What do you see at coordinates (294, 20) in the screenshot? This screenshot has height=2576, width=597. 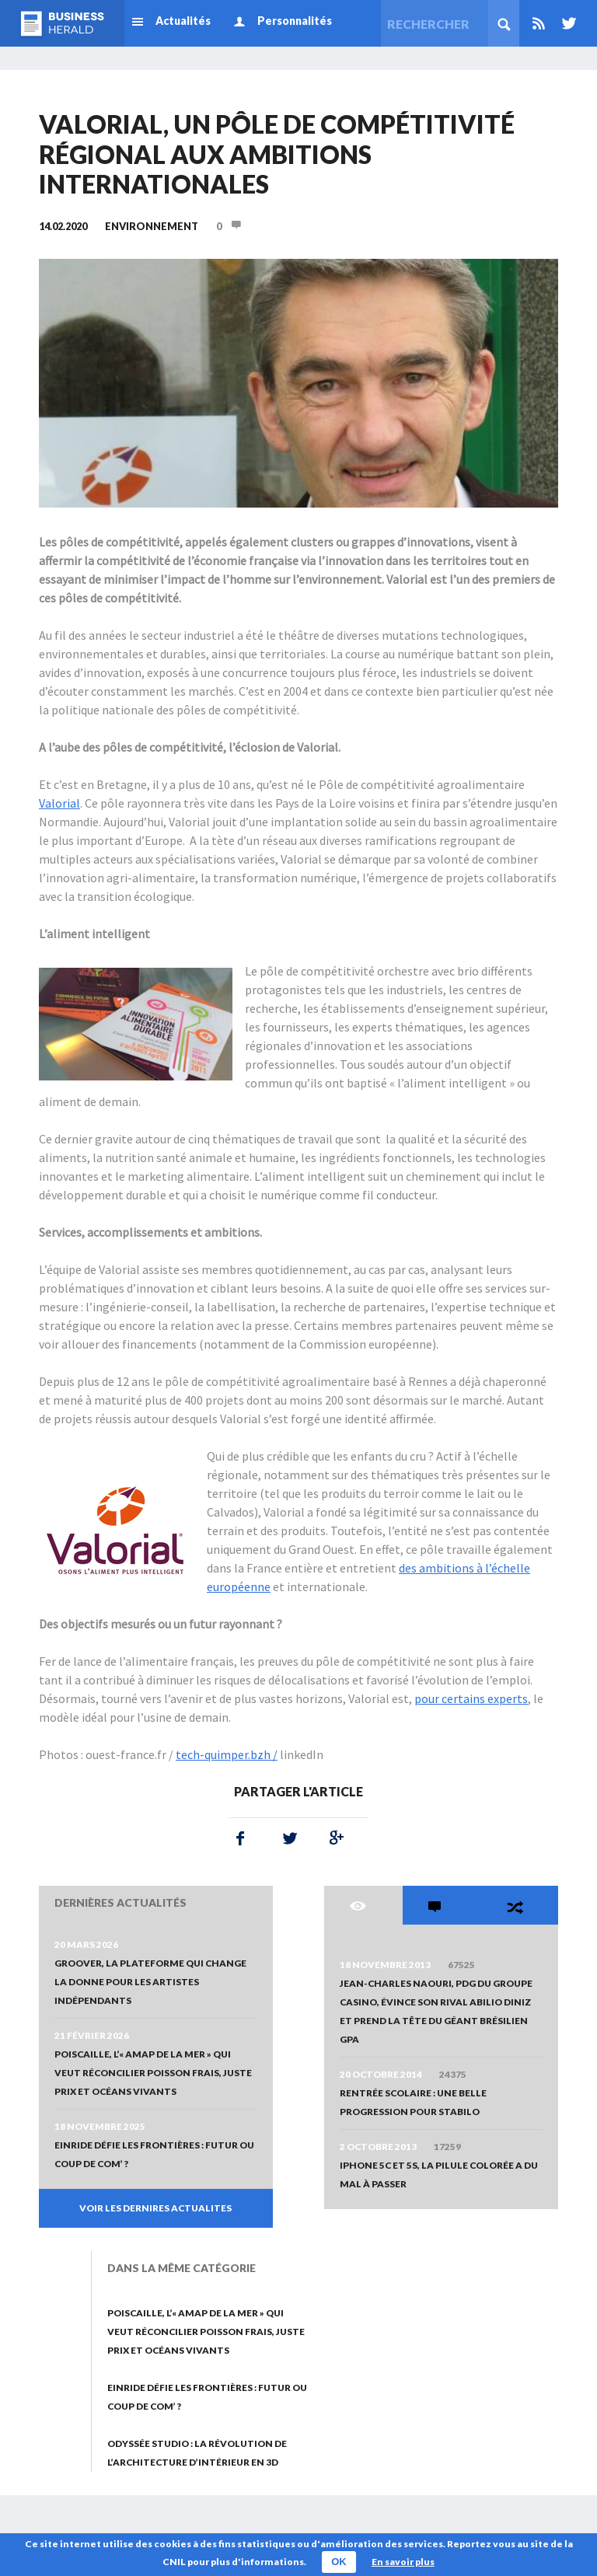 I see `Personnalités` at bounding box center [294, 20].